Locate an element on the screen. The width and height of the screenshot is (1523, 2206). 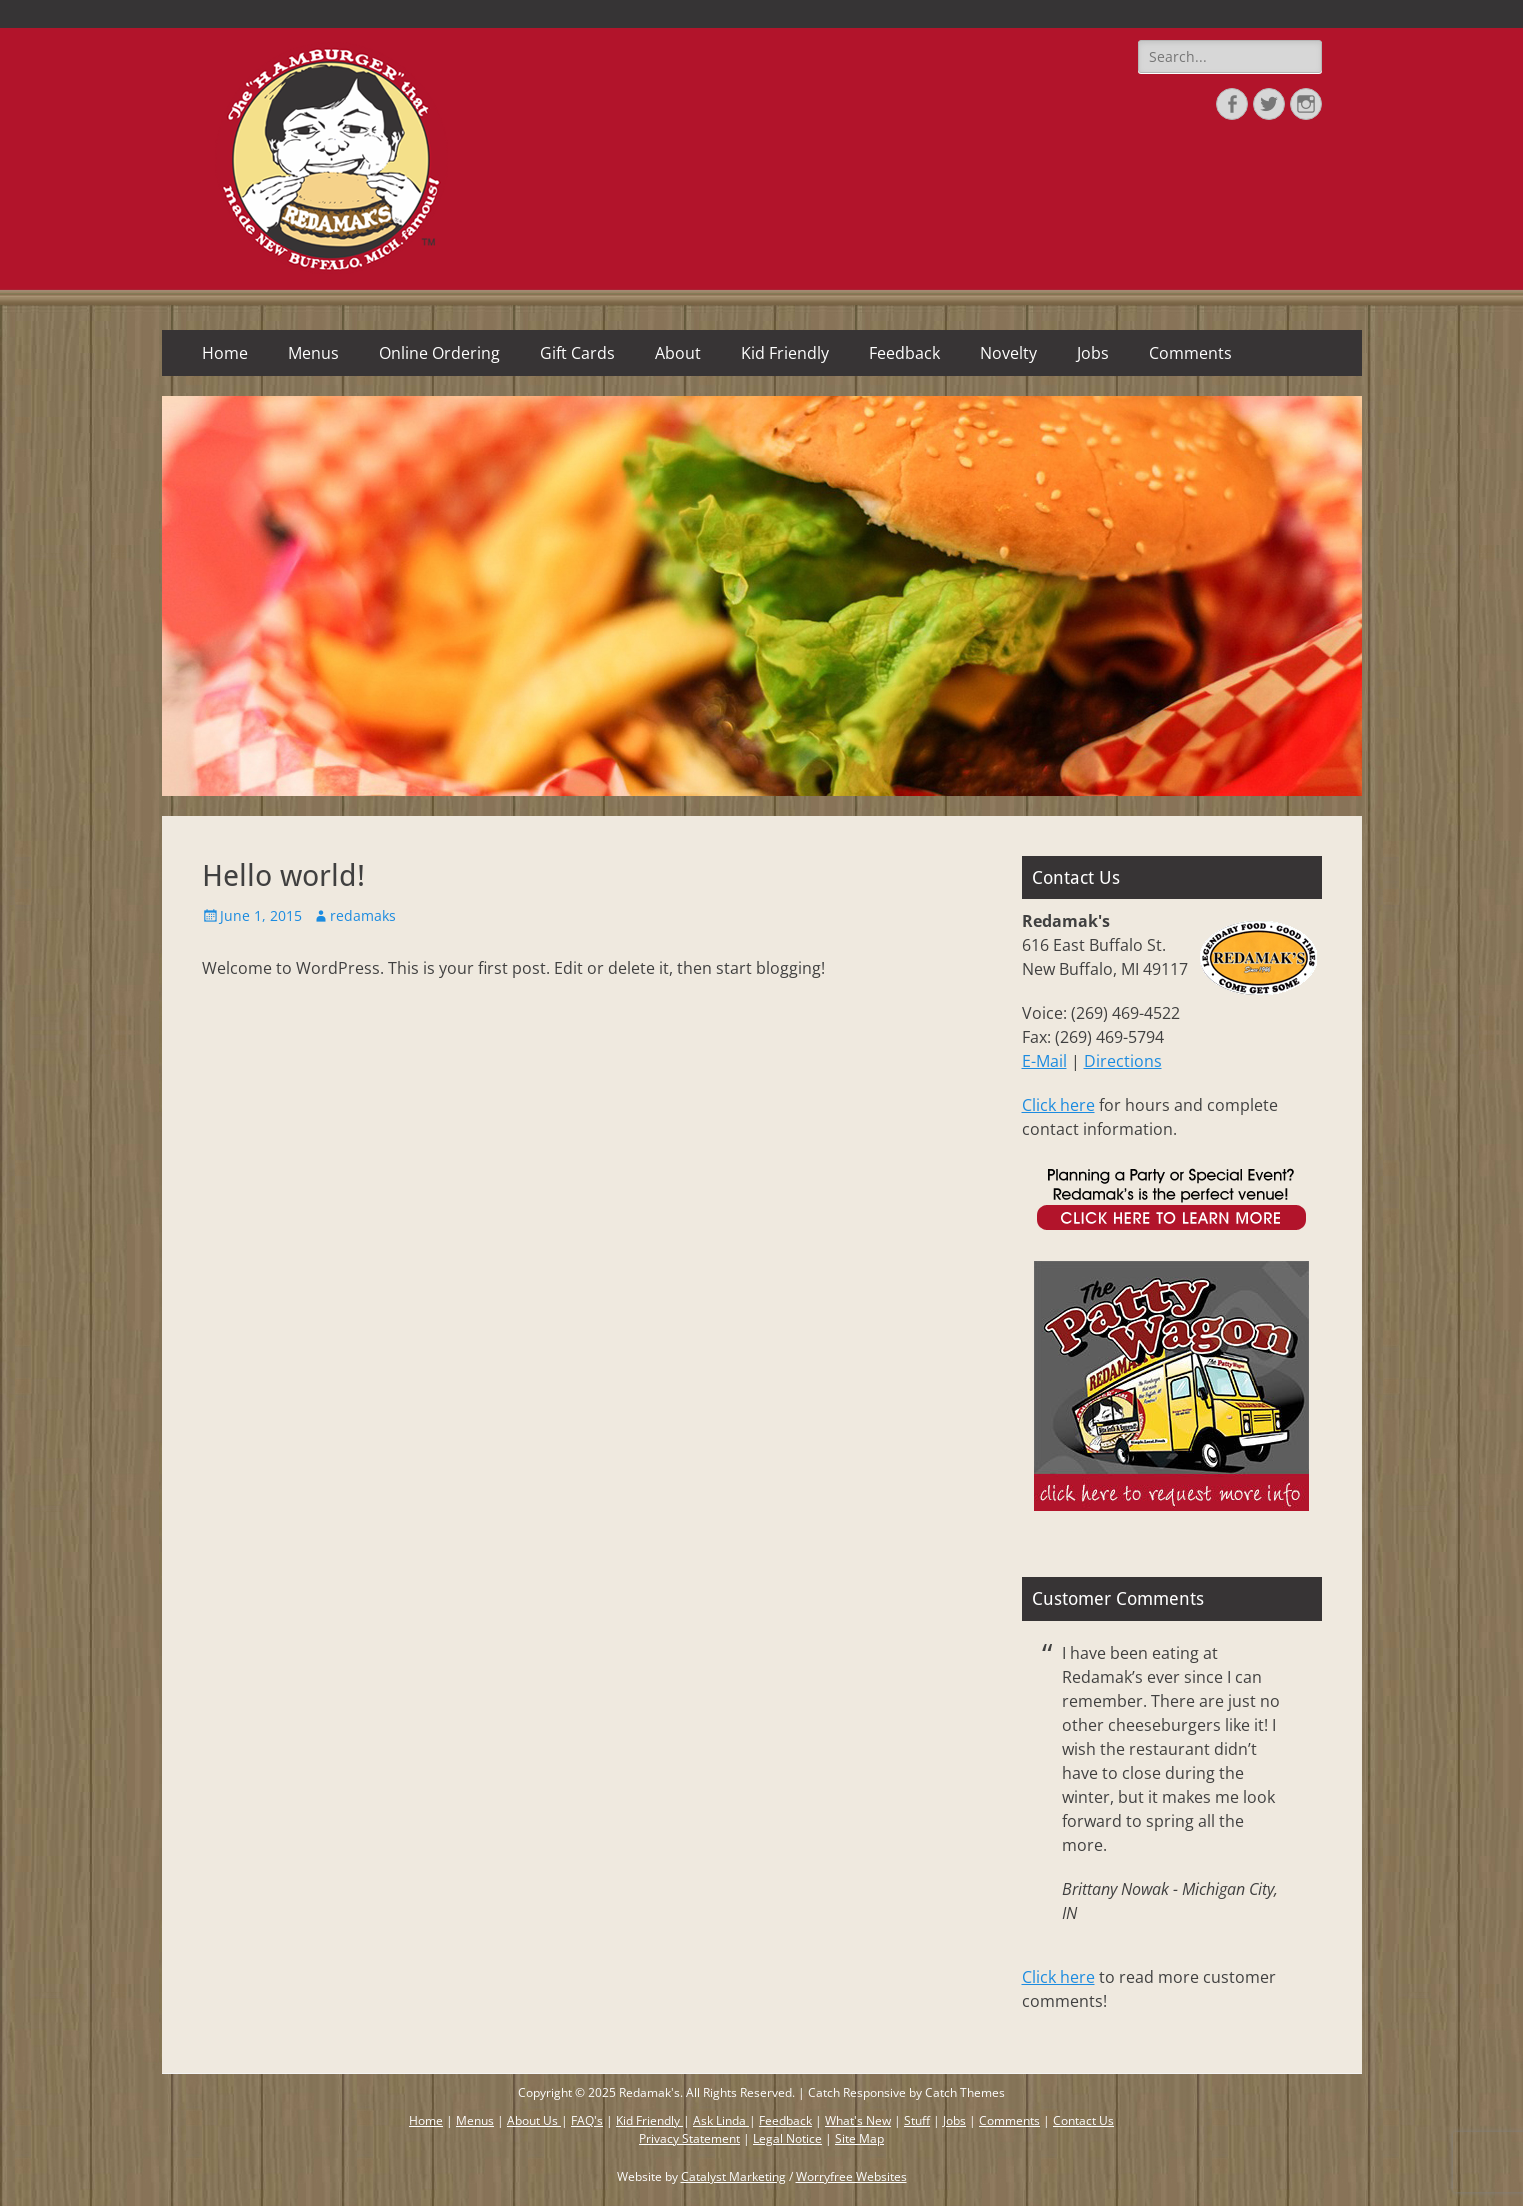
Comments is located at coordinates (1190, 353).